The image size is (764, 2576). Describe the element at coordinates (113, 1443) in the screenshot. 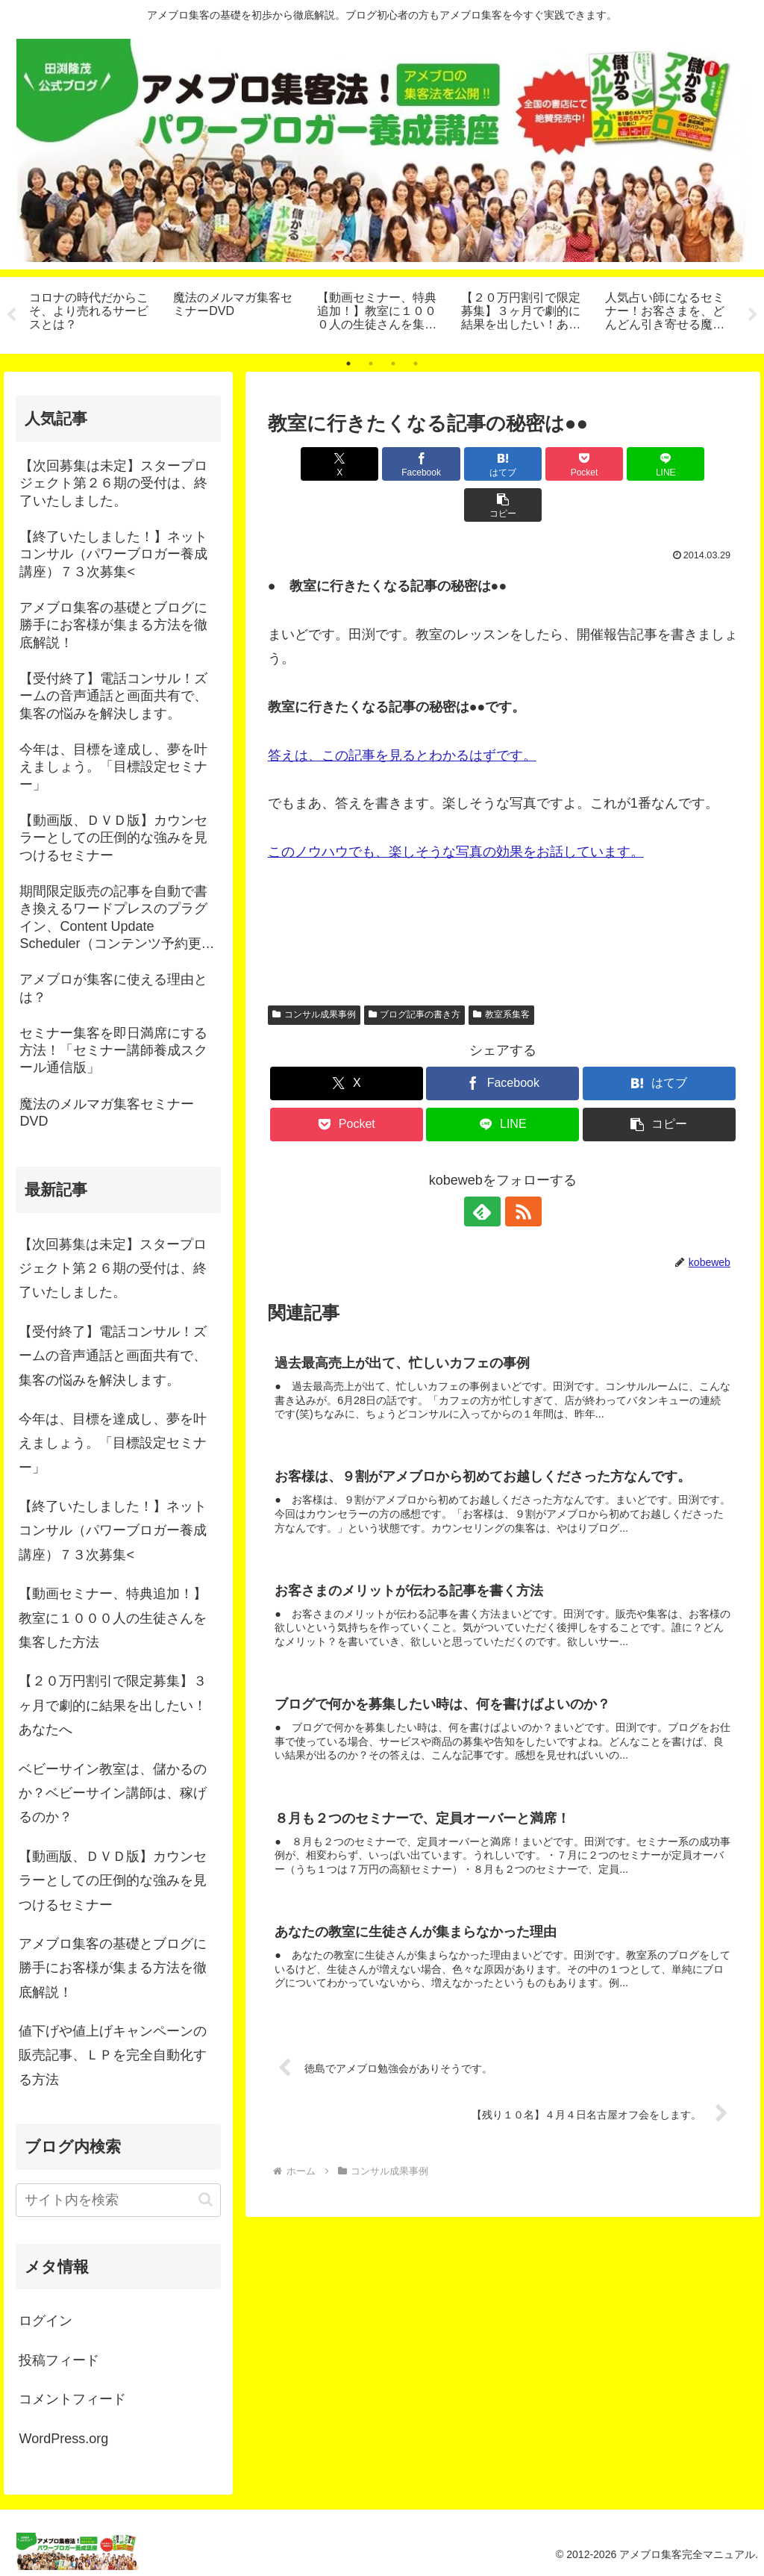

I see `今年は、目標を達成し、夢を叶えましょう。「目標設定セミナー」` at that location.